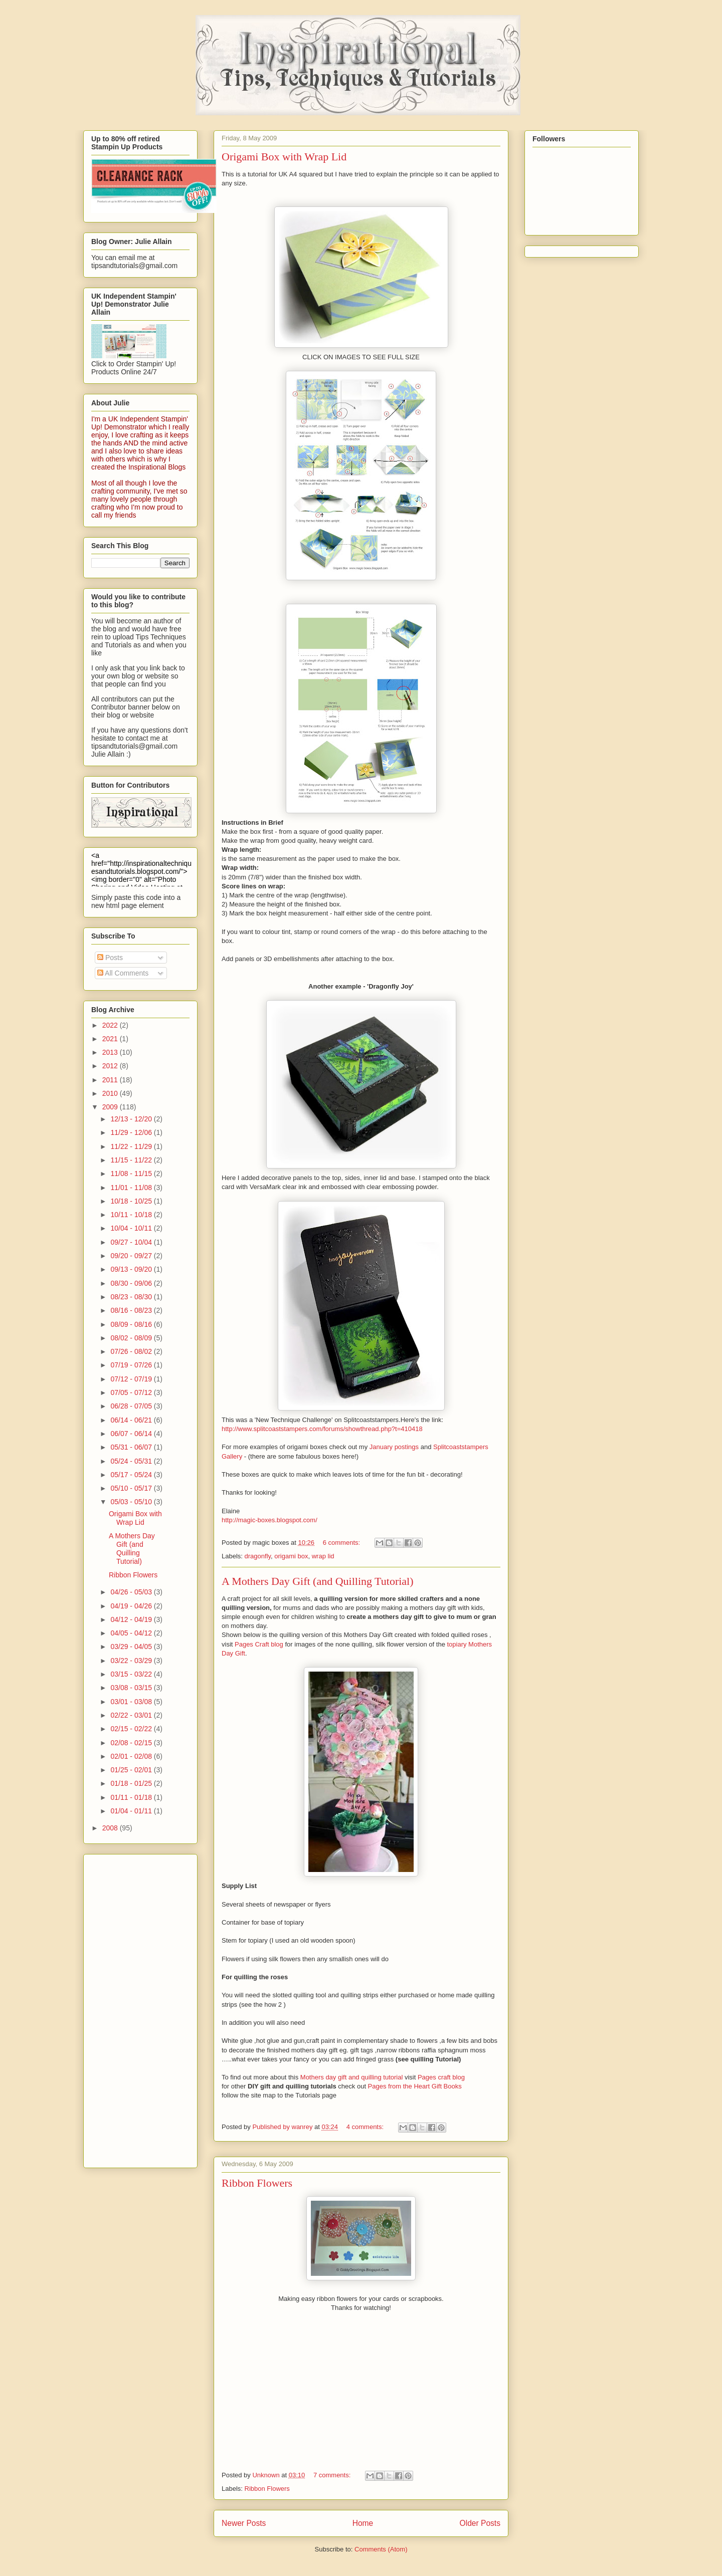 This screenshot has height=2576, width=722. What do you see at coordinates (131, 1783) in the screenshot?
I see `01/18 - 01/25` at bounding box center [131, 1783].